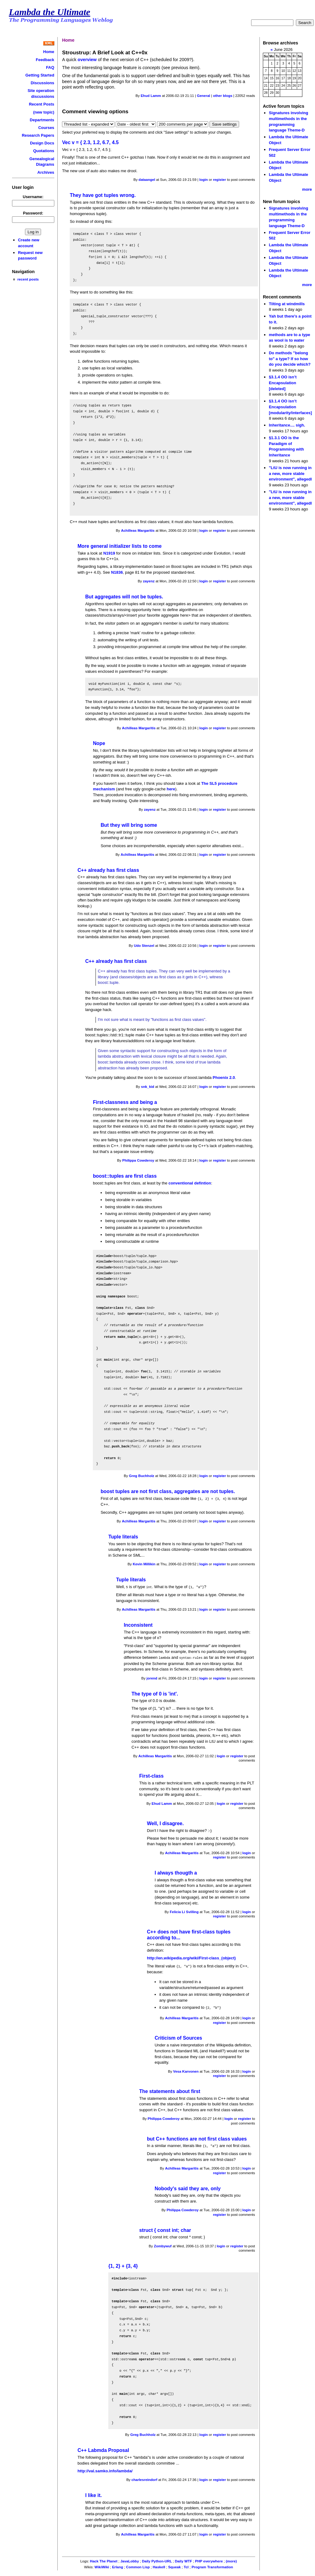 The width and height of the screenshot is (315, 2576). Describe the element at coordinates (42, 83) in the screenshot. I see `Discussions` at that location.